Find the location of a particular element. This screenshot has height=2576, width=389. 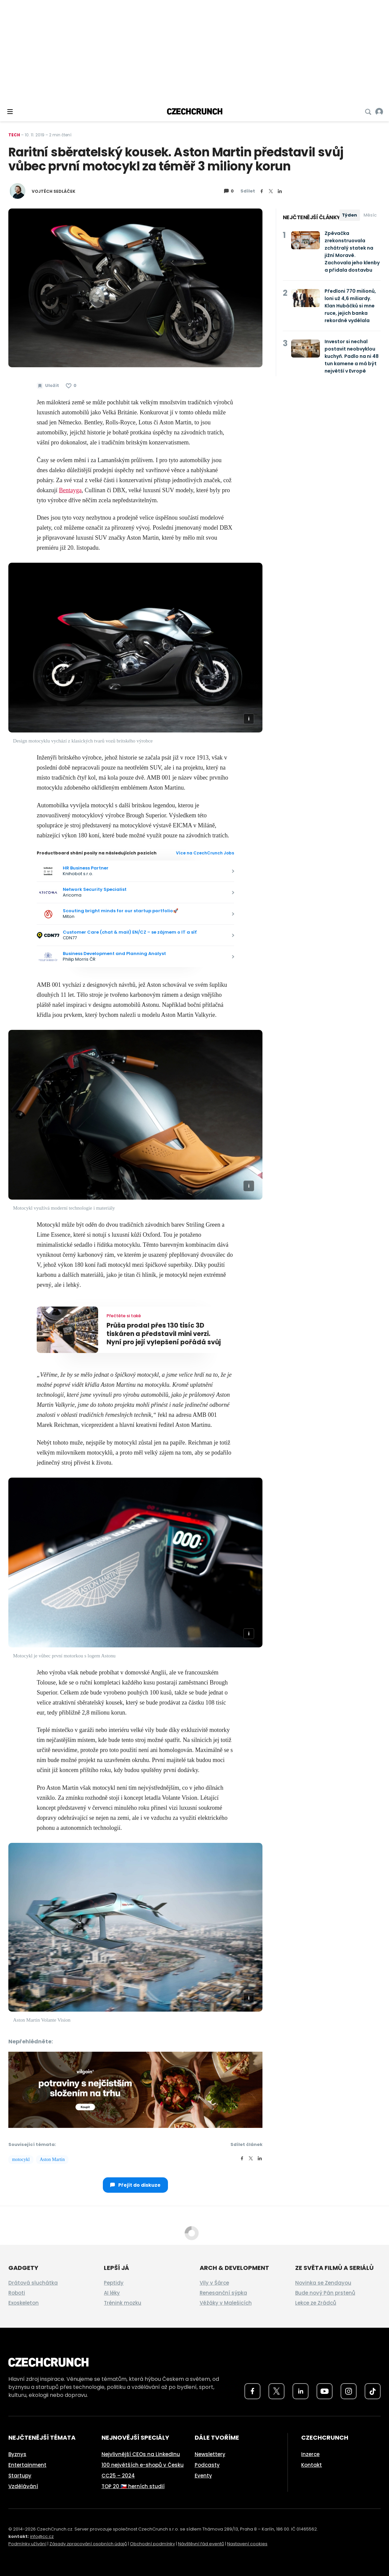

Obchodní podmínky is located at coordinates (152, 2544).